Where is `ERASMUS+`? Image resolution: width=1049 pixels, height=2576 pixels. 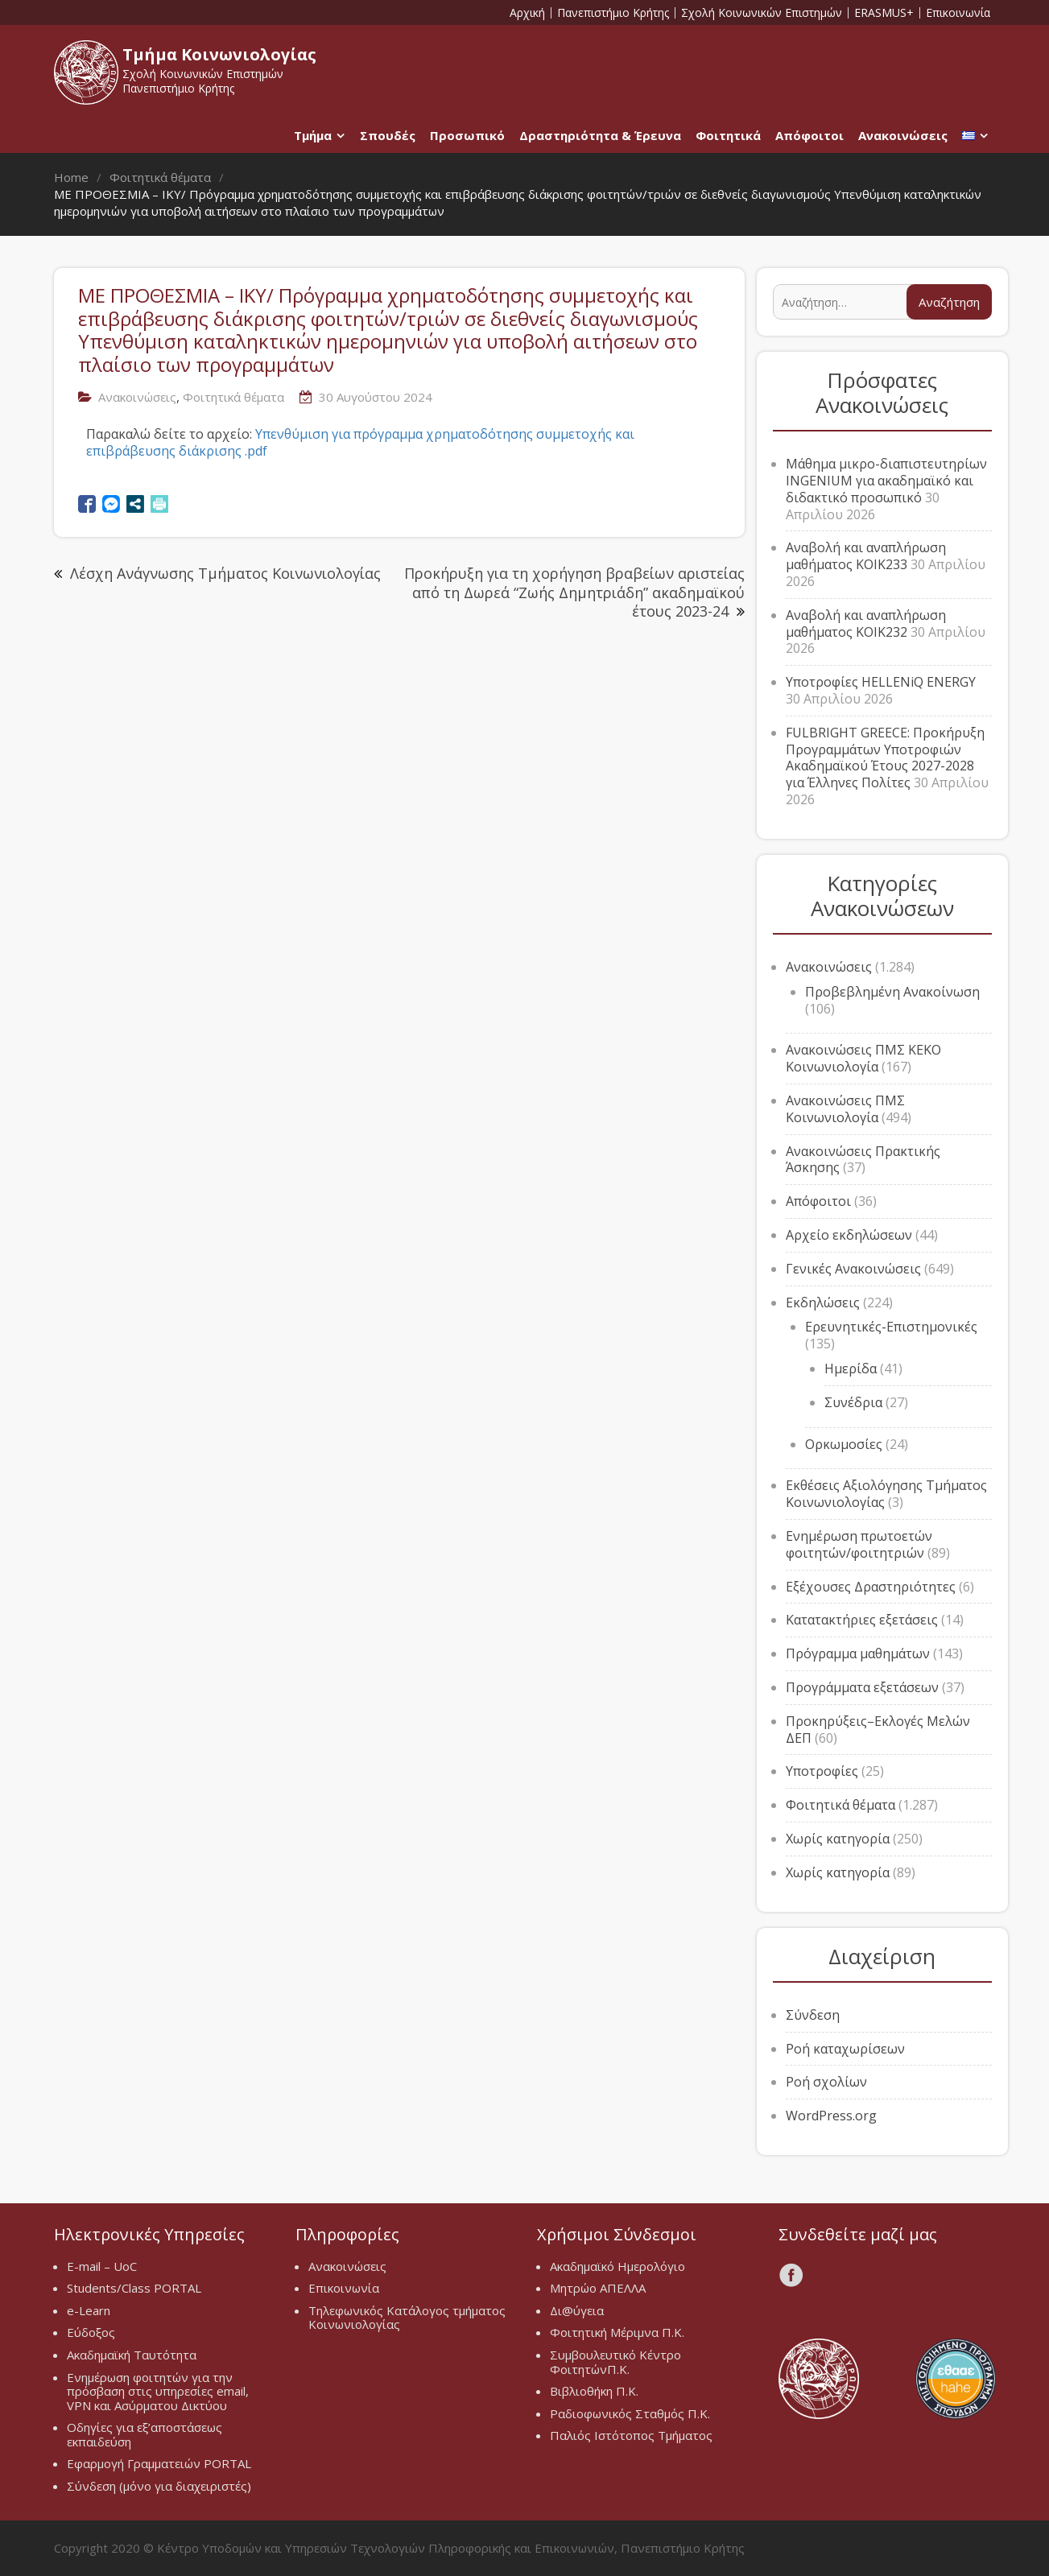 ERASMUS+ is located at coordinates (884, 13).